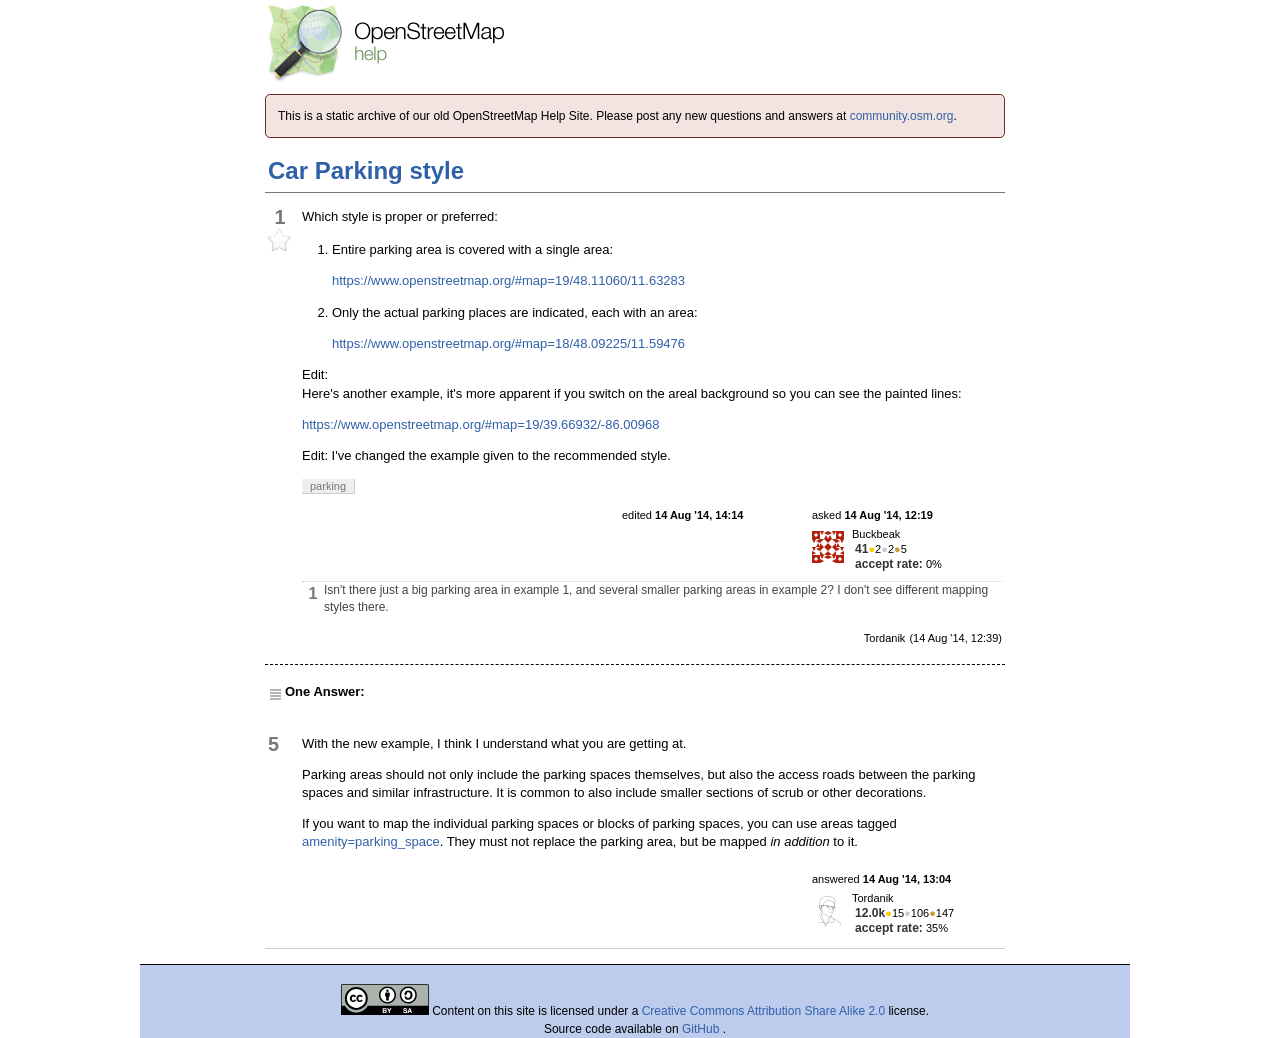  Describe the element at coordinates (508, 343) in the screenshot. I see `https://www.openstreetmap.org/#map=18/48.09225/11.59476` at that location.